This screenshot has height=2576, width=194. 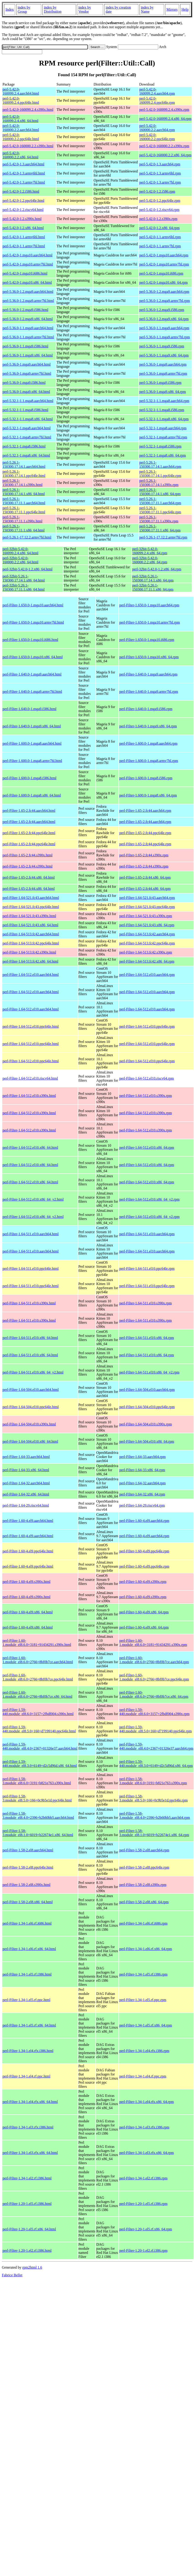 I want to click on perl-Filter-1.60-1.module_el8.6.0+2766+8bf0b7ce.x86_64.rpm, so click(x=153, y=1694).